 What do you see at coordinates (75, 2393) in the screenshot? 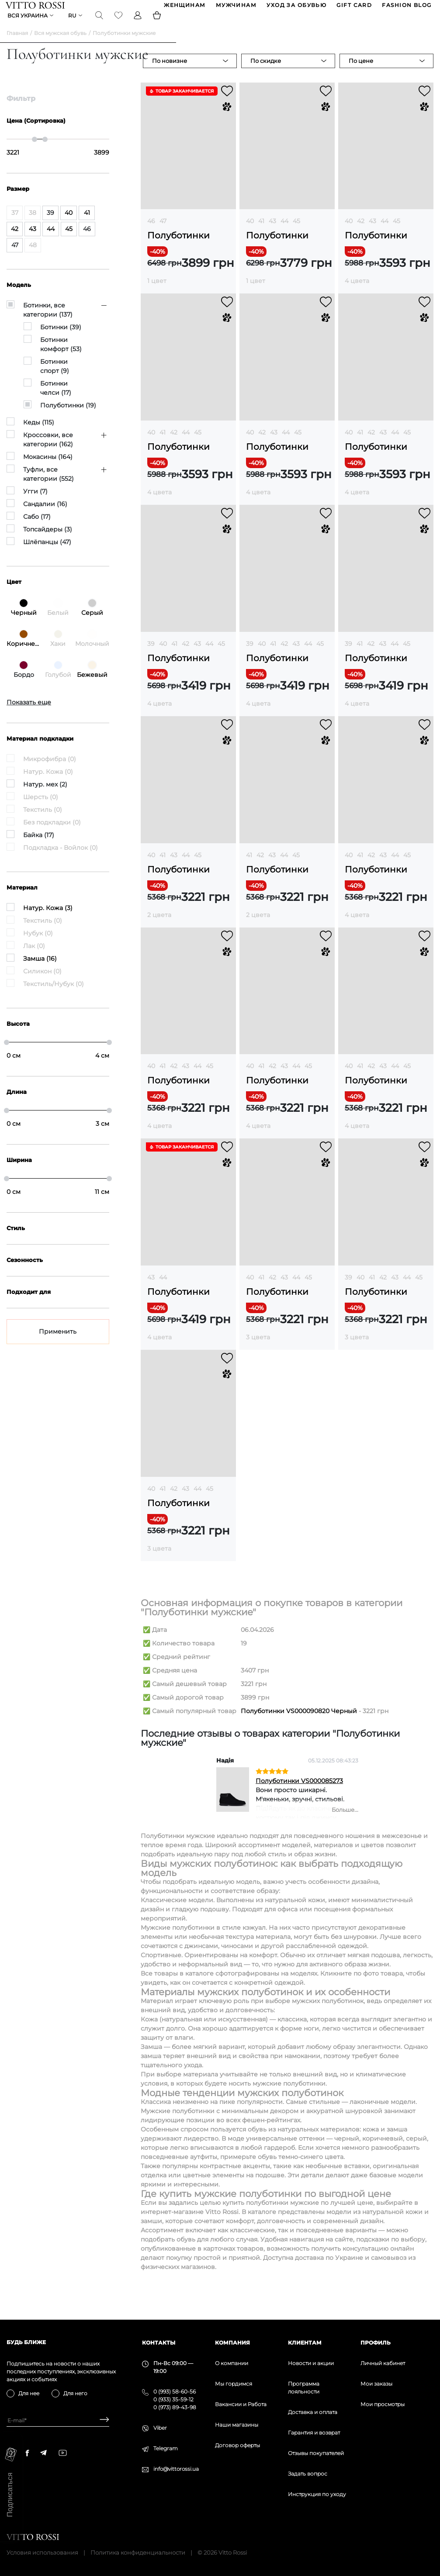
I see `Для него` at bounding box center [75, 2393].